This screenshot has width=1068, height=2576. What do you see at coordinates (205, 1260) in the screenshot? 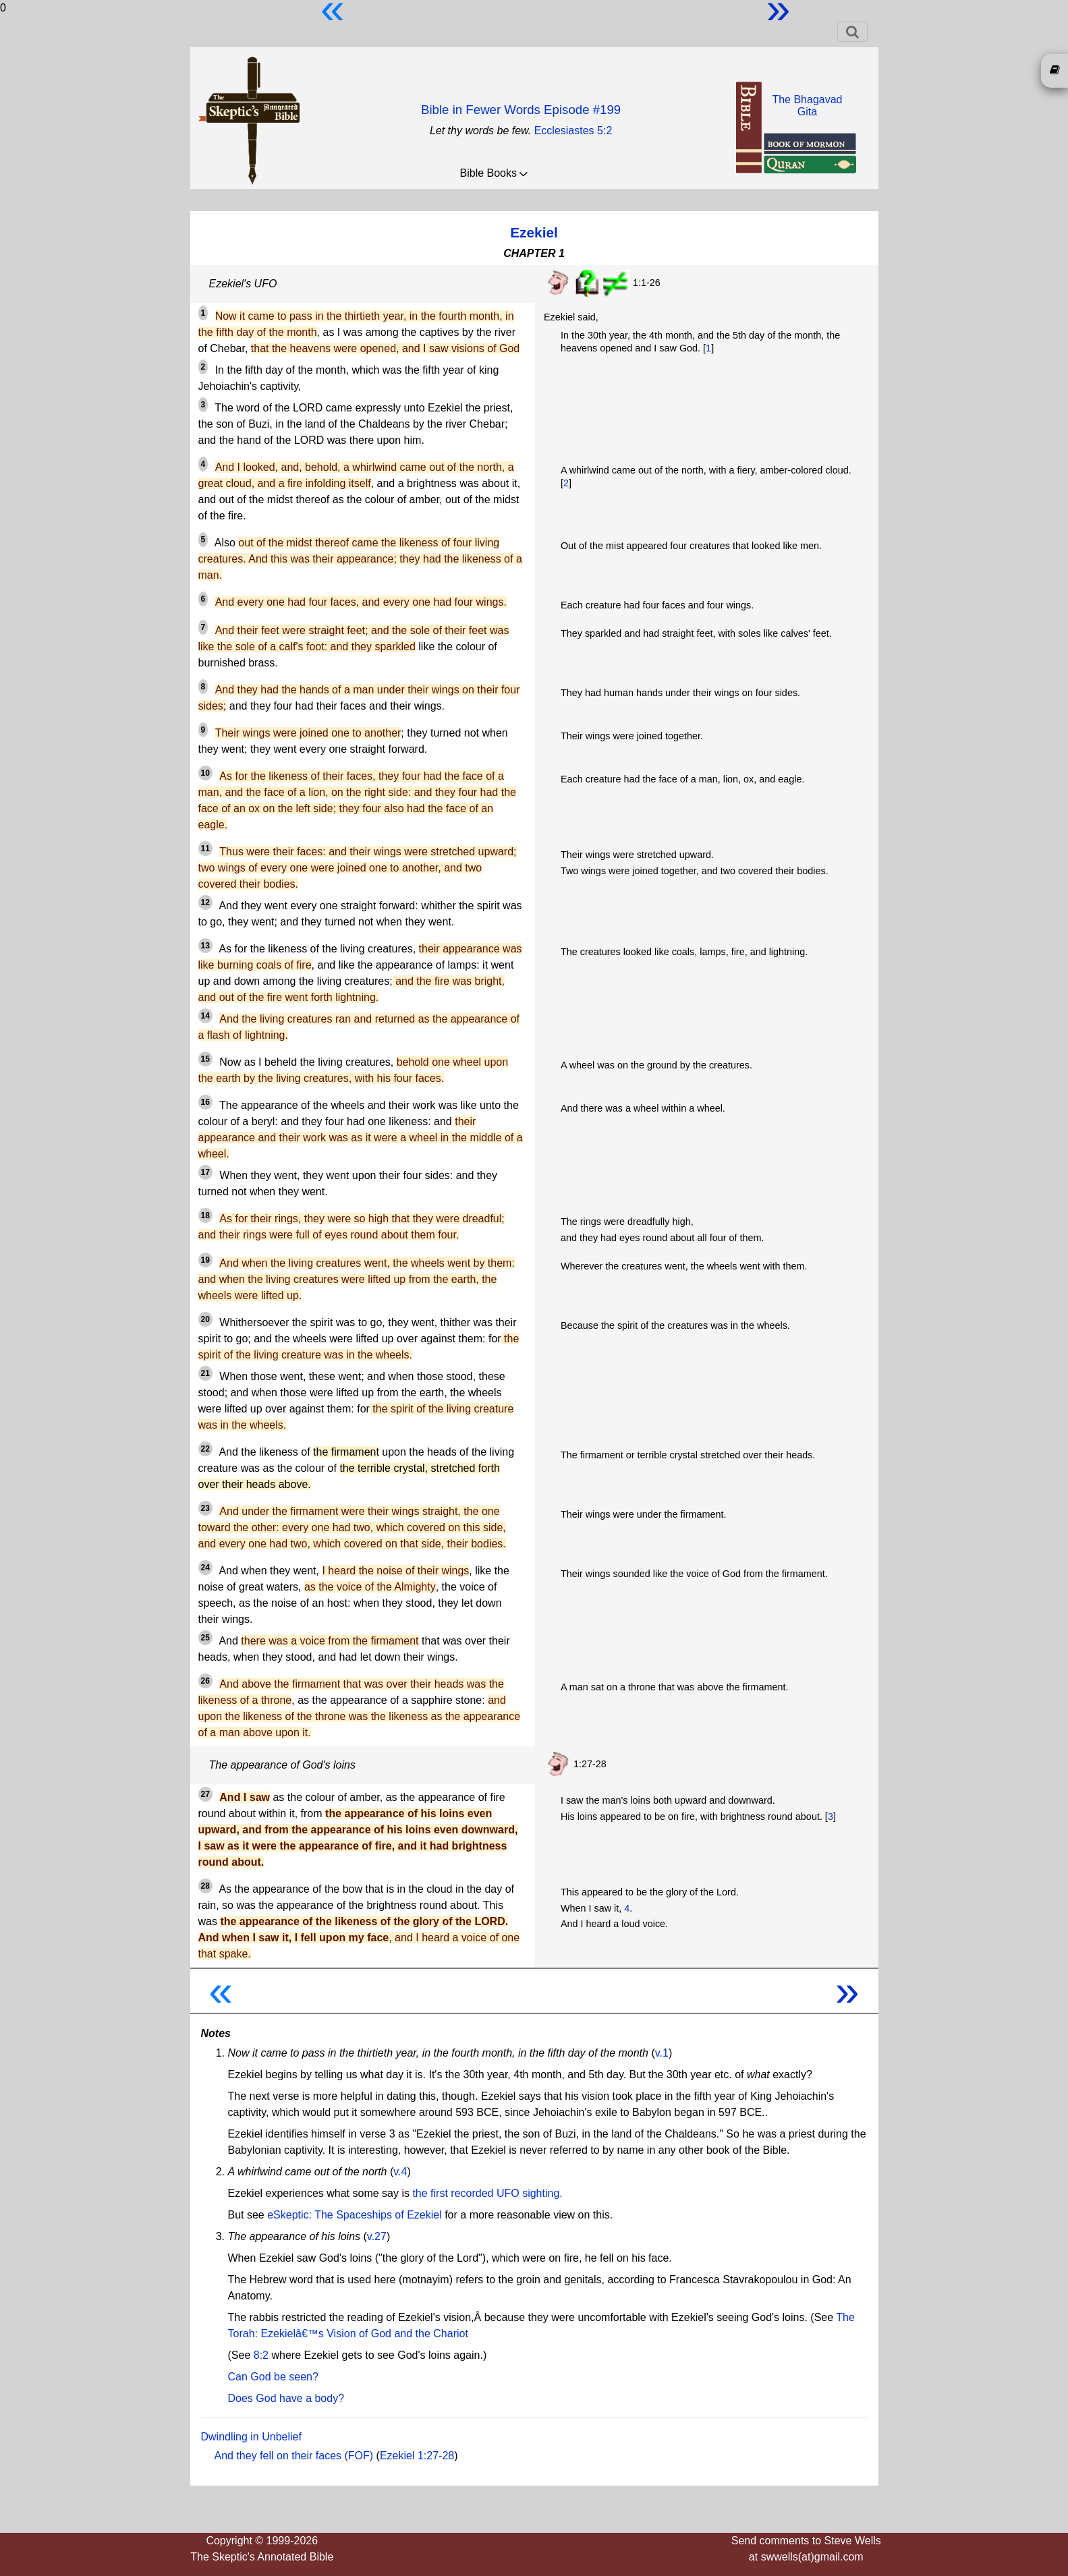
I see `19` at bounding box center [205, 1260].